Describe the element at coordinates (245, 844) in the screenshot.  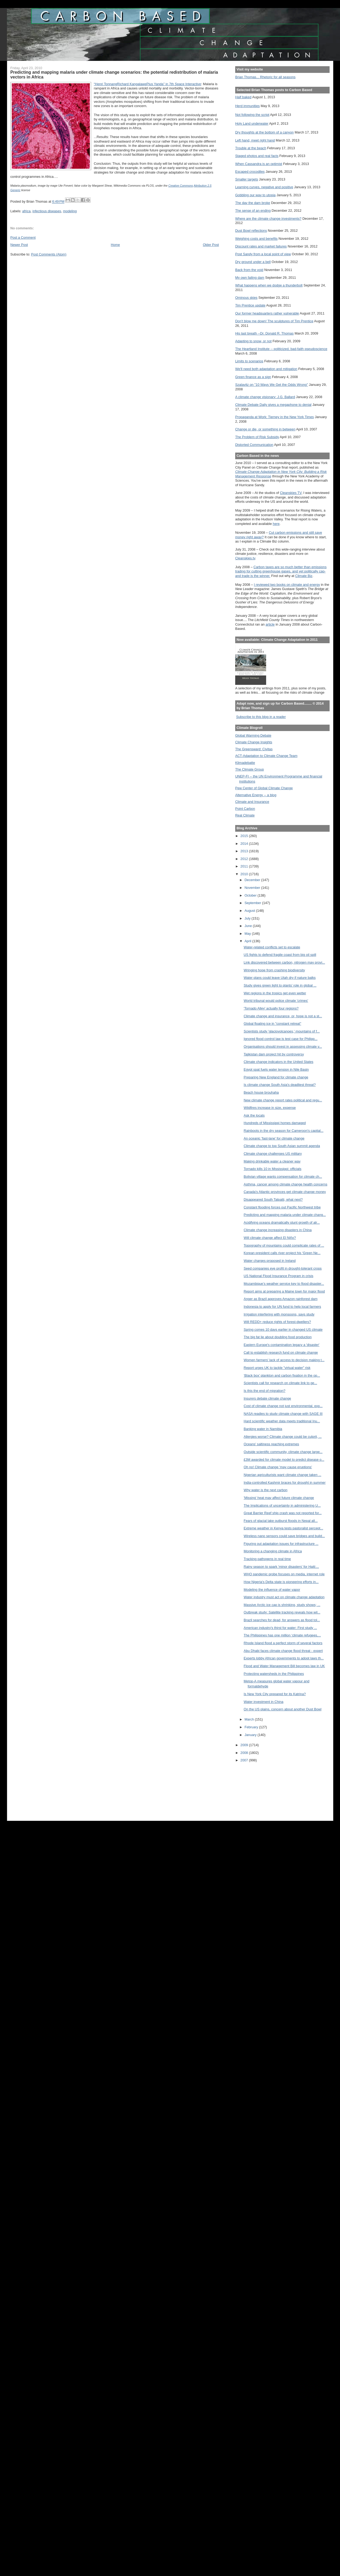
I see `2014` at that location.